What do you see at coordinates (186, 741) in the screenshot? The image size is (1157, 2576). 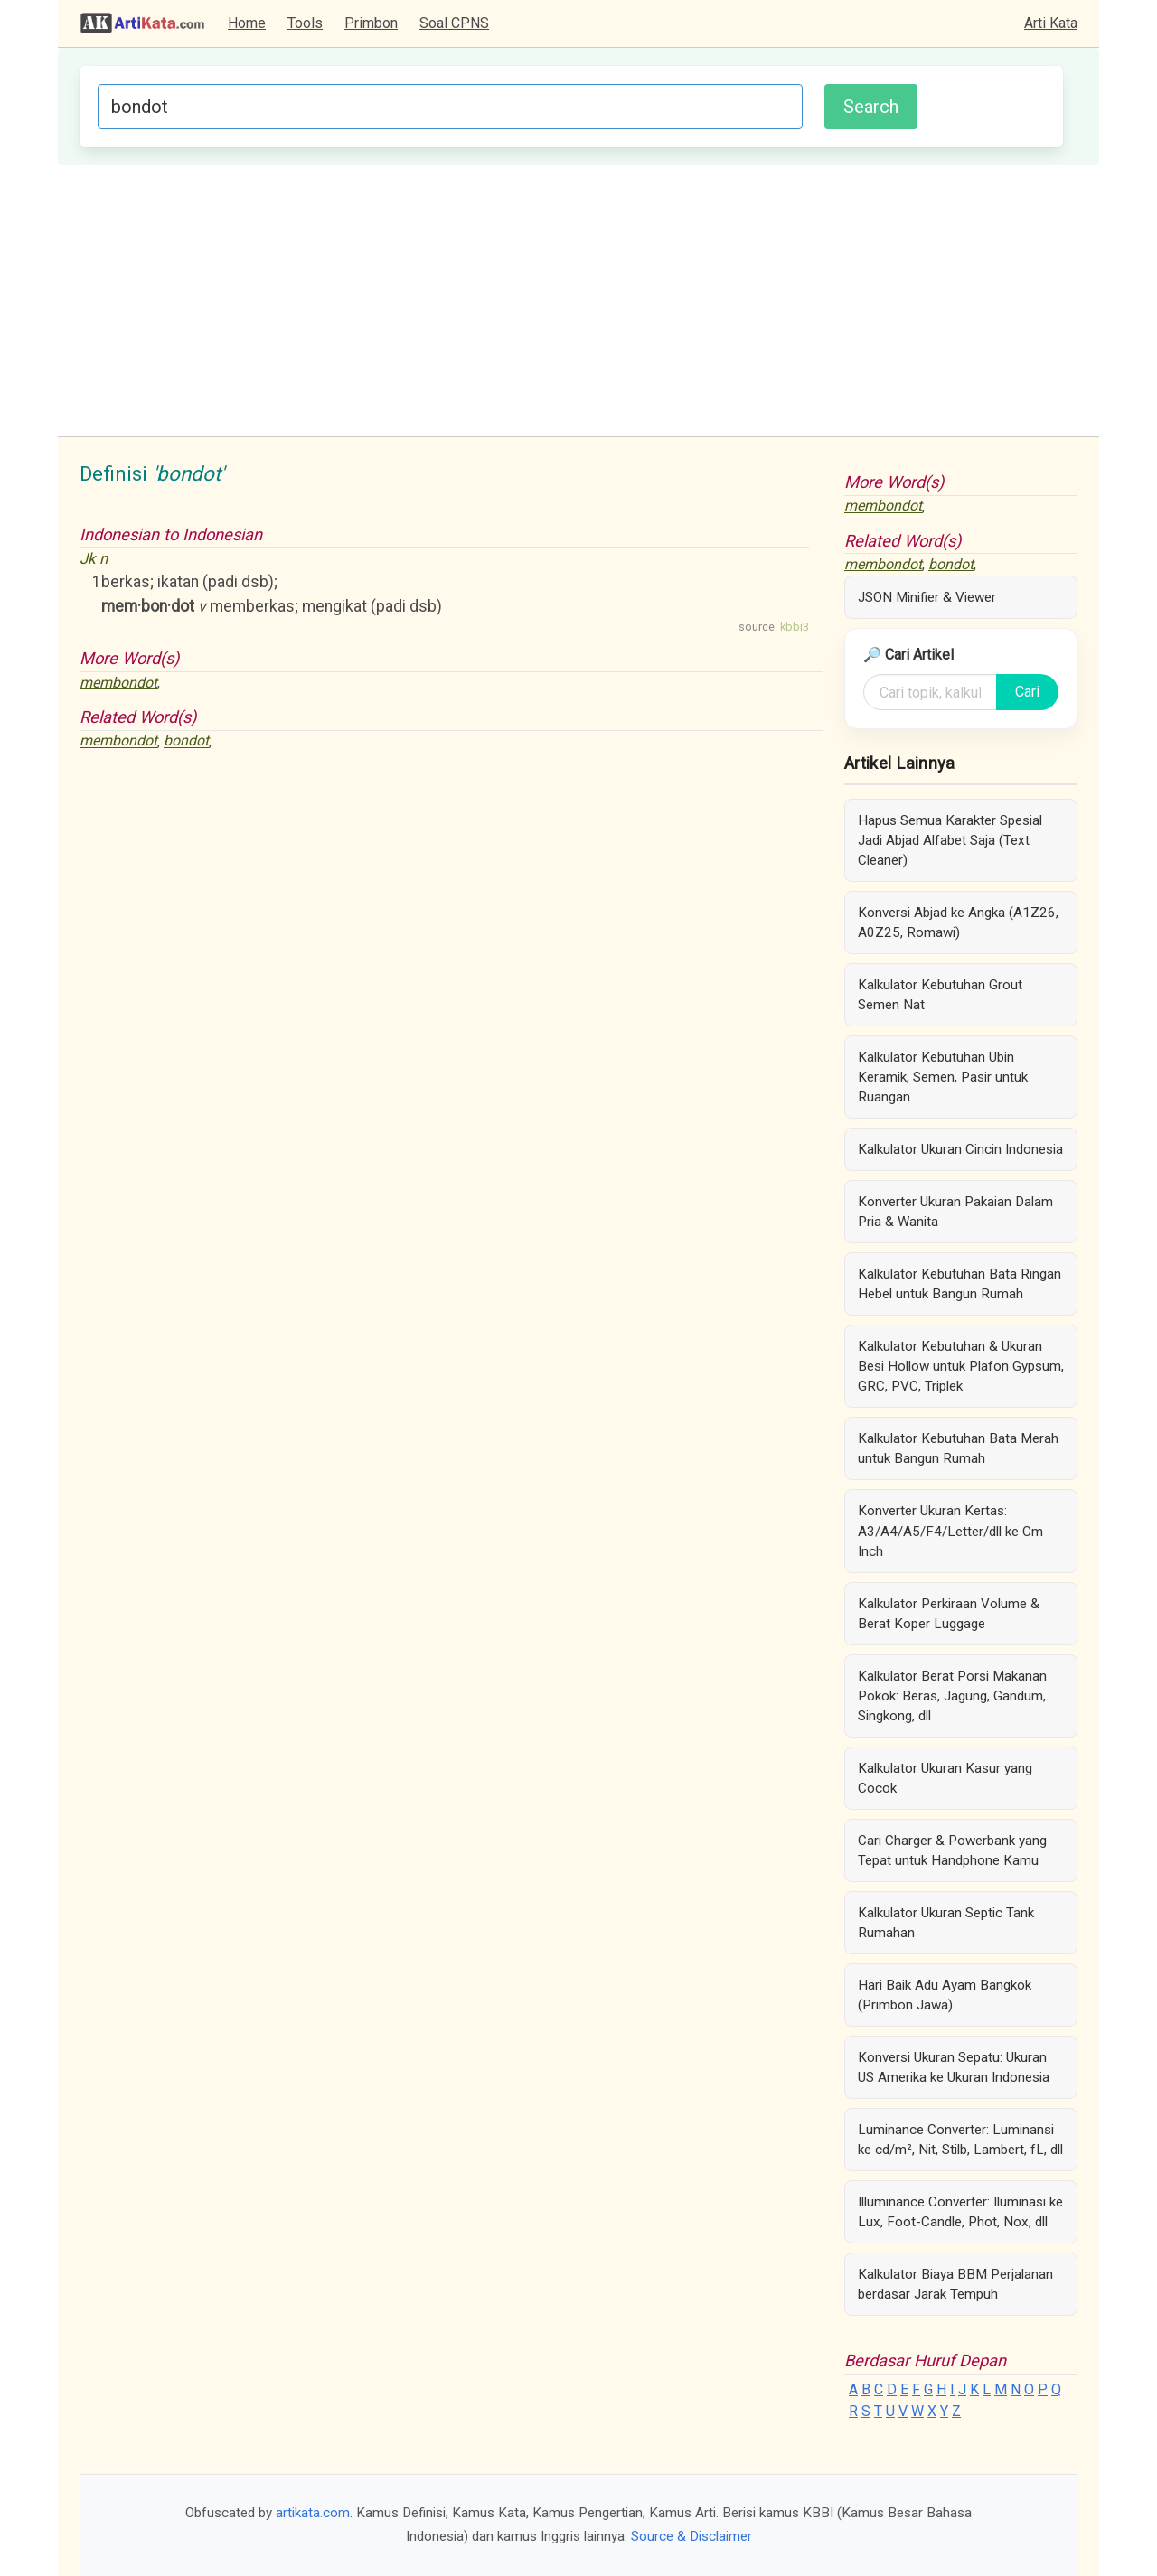 I see `bondot` at bounding box center [186, 741].